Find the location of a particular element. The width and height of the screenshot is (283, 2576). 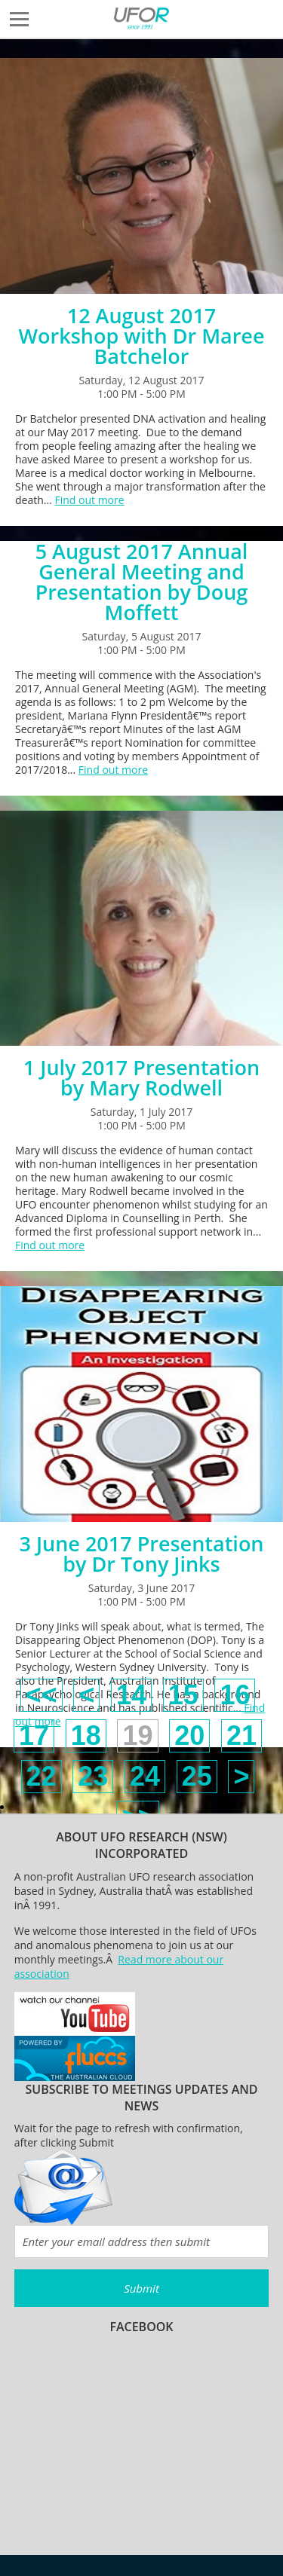

3 June 2017 Presentation by Dr Tony Jinks is located at coordinates (141, 1553).